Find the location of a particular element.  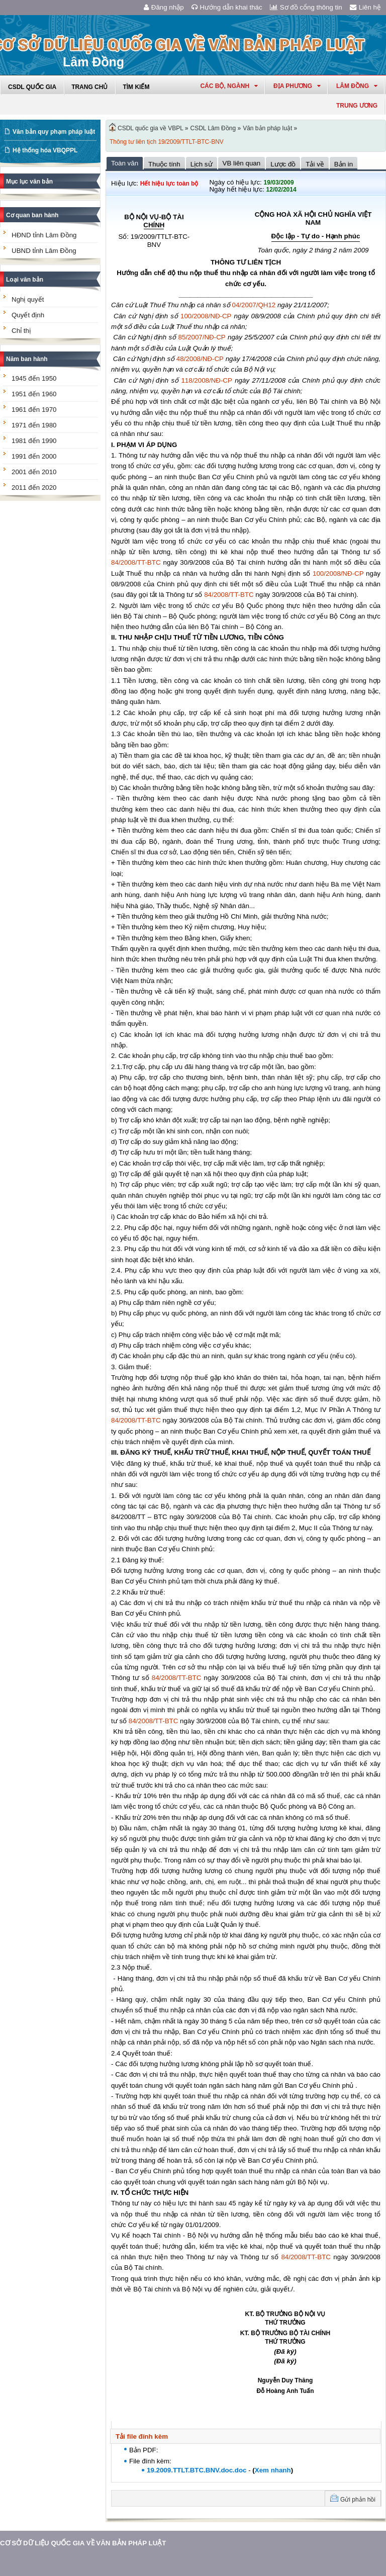

Chỉ thị is located at coordinates (21, 330).